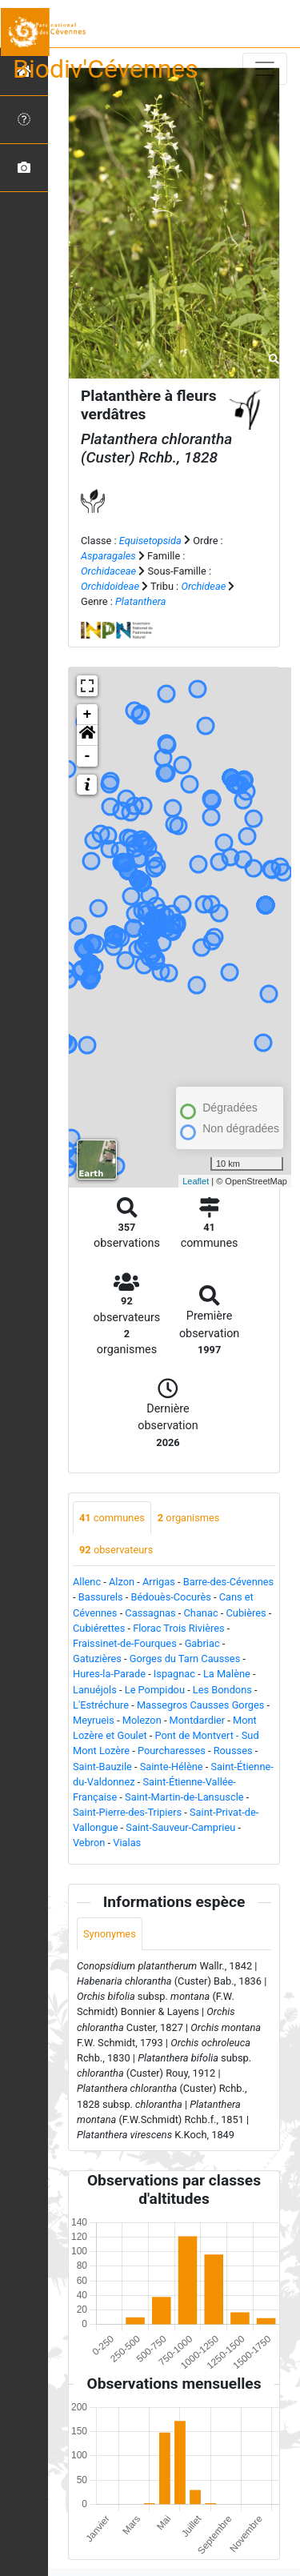 The image size is (300, 2576). What do you see at coordinates (233, 1751) in the screenshot?
I see `Rousses` at bounding box center [233, 1751].